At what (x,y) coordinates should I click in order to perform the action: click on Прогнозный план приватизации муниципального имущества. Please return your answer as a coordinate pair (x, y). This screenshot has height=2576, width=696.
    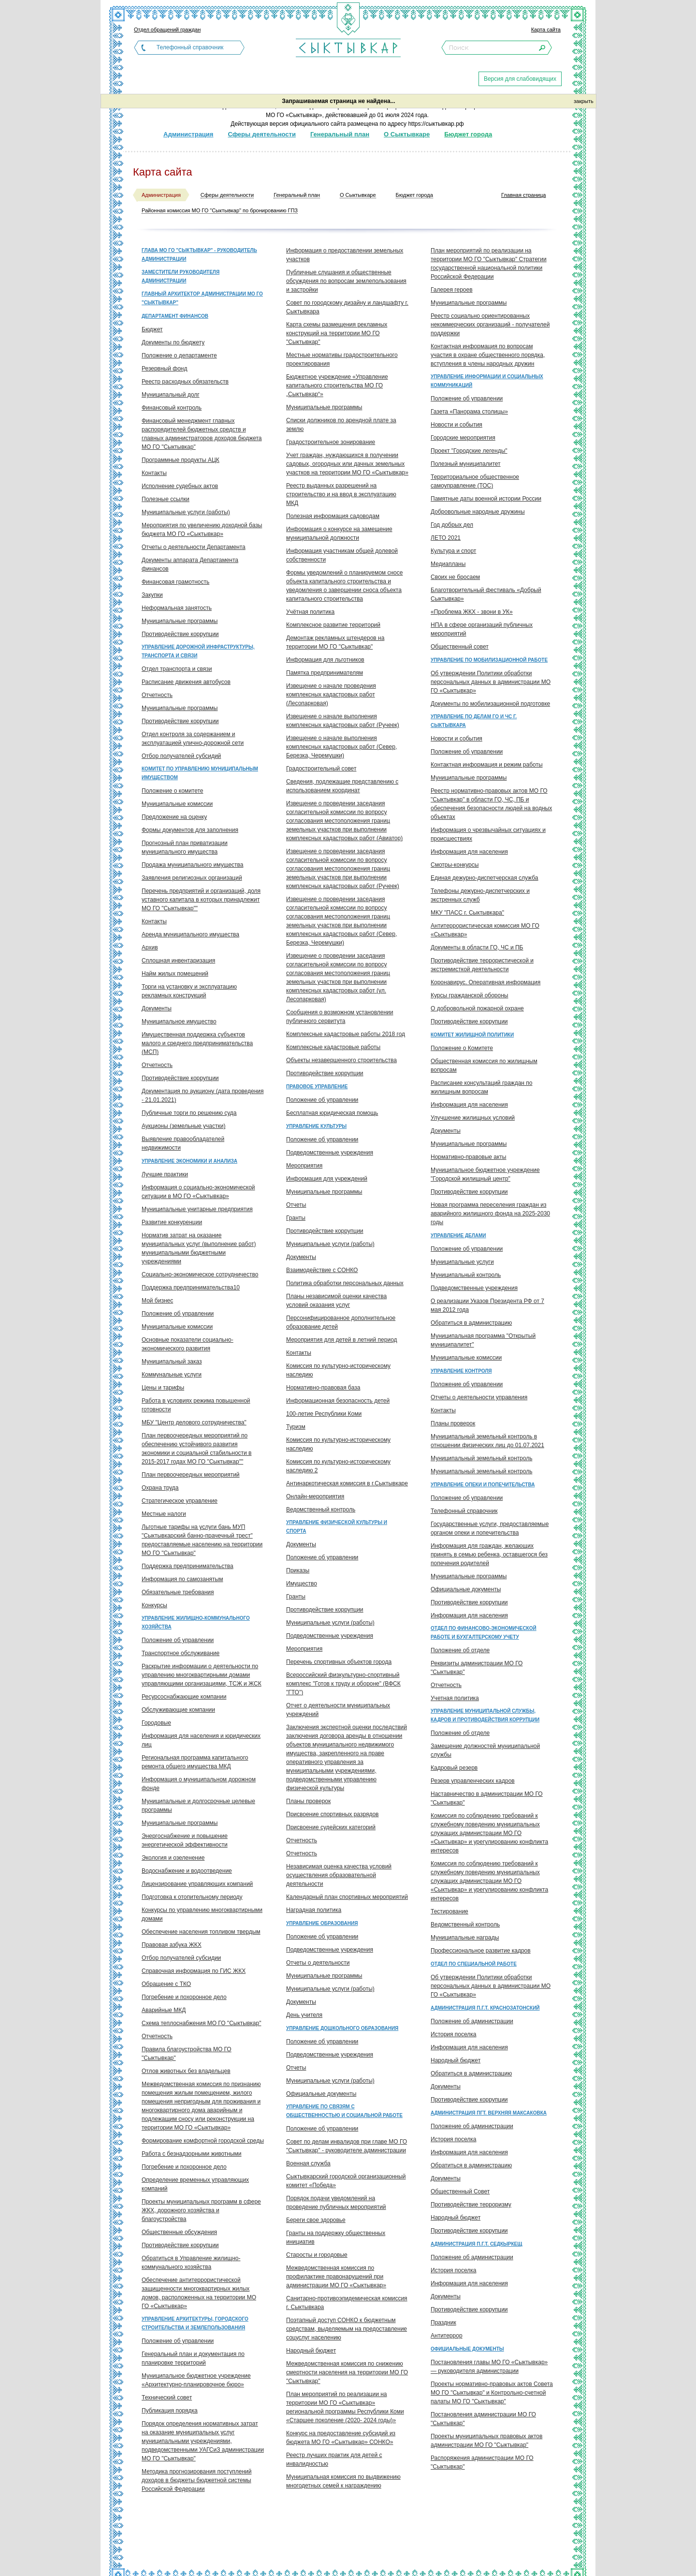
    Looking at the image, I should click on (185, 847).